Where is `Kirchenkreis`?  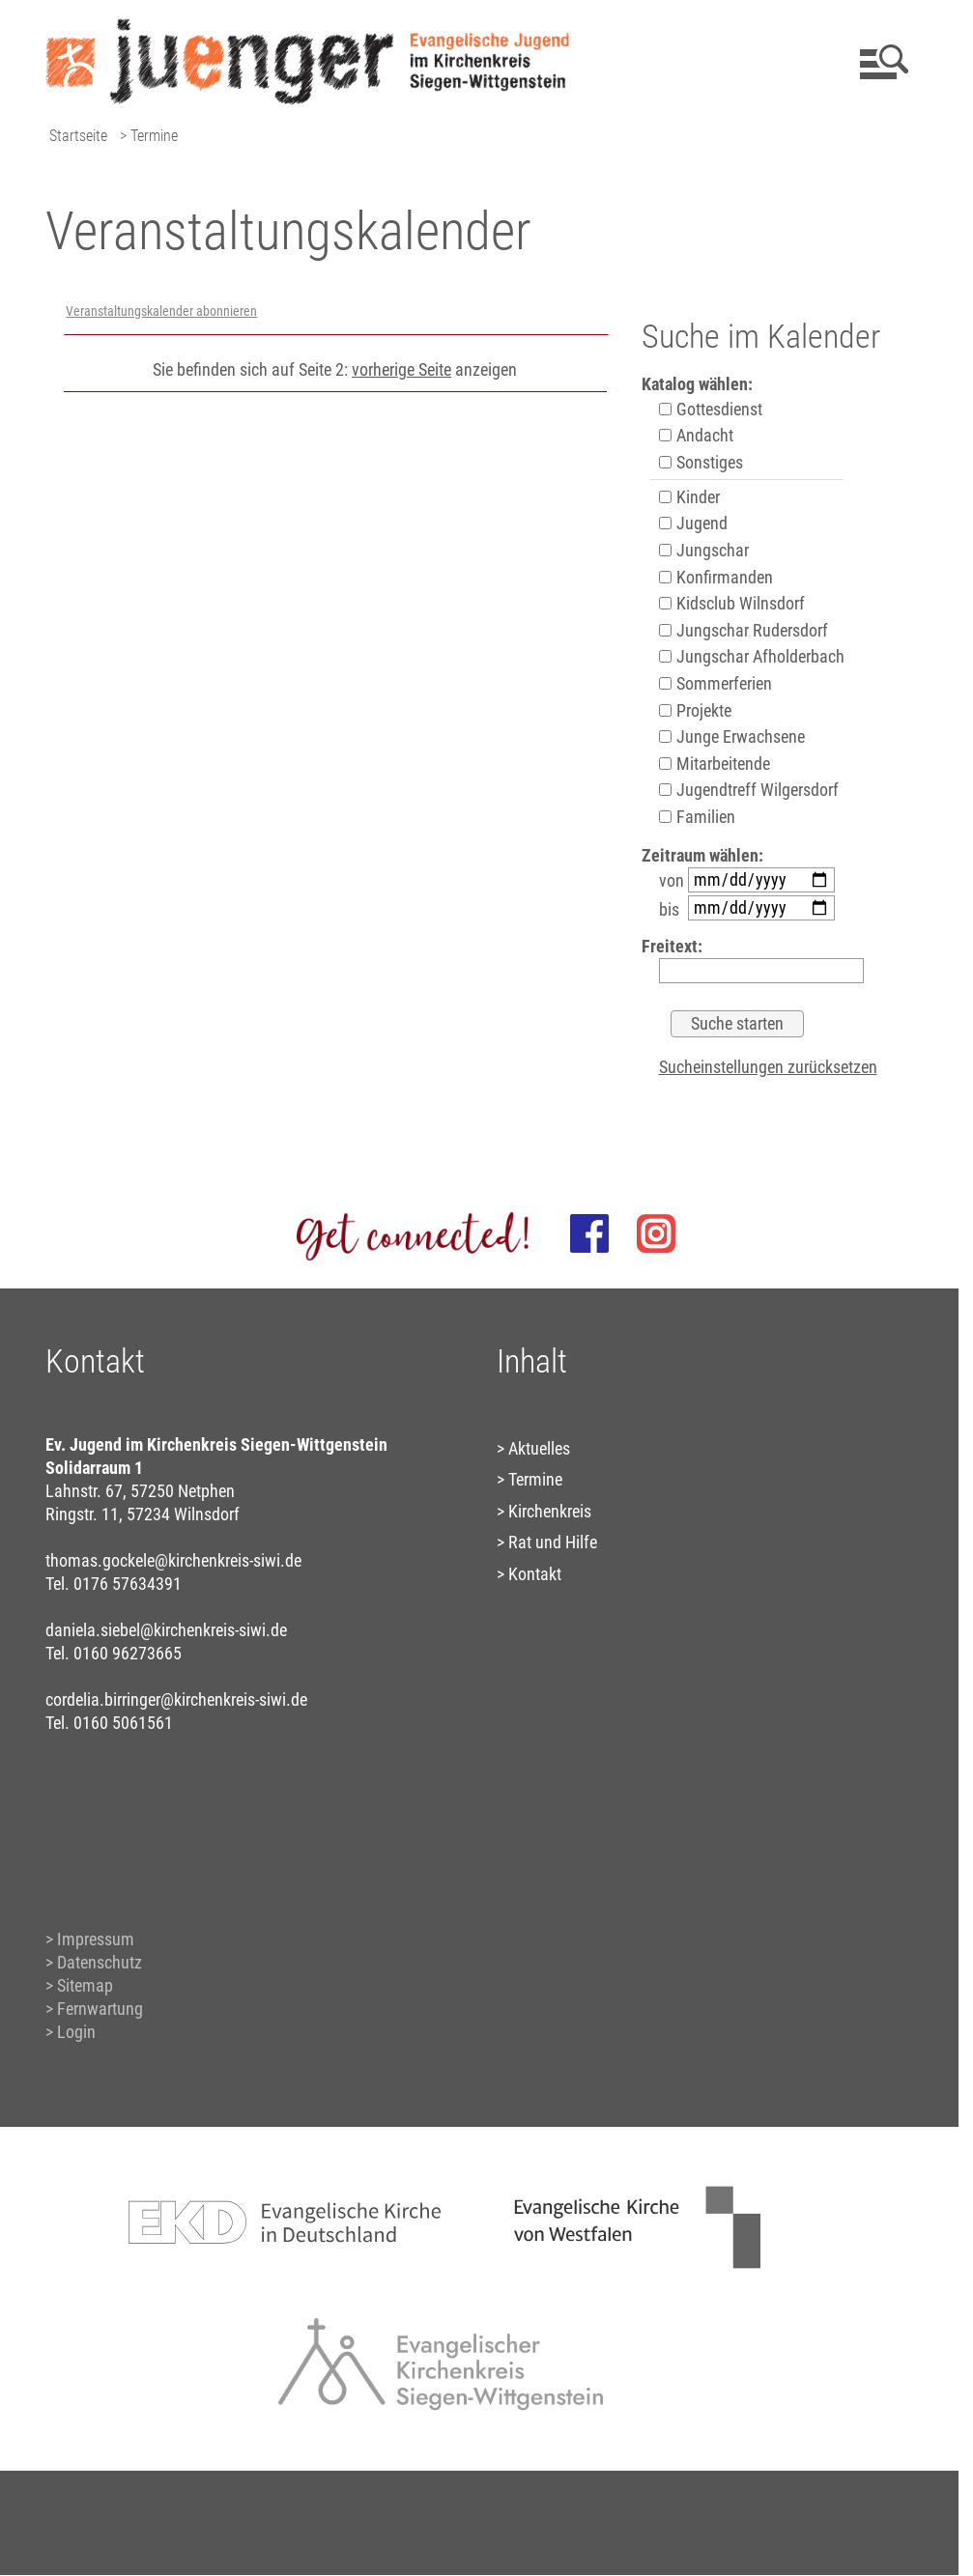
Kirchenkreis is located at coordinates (549, 1511).